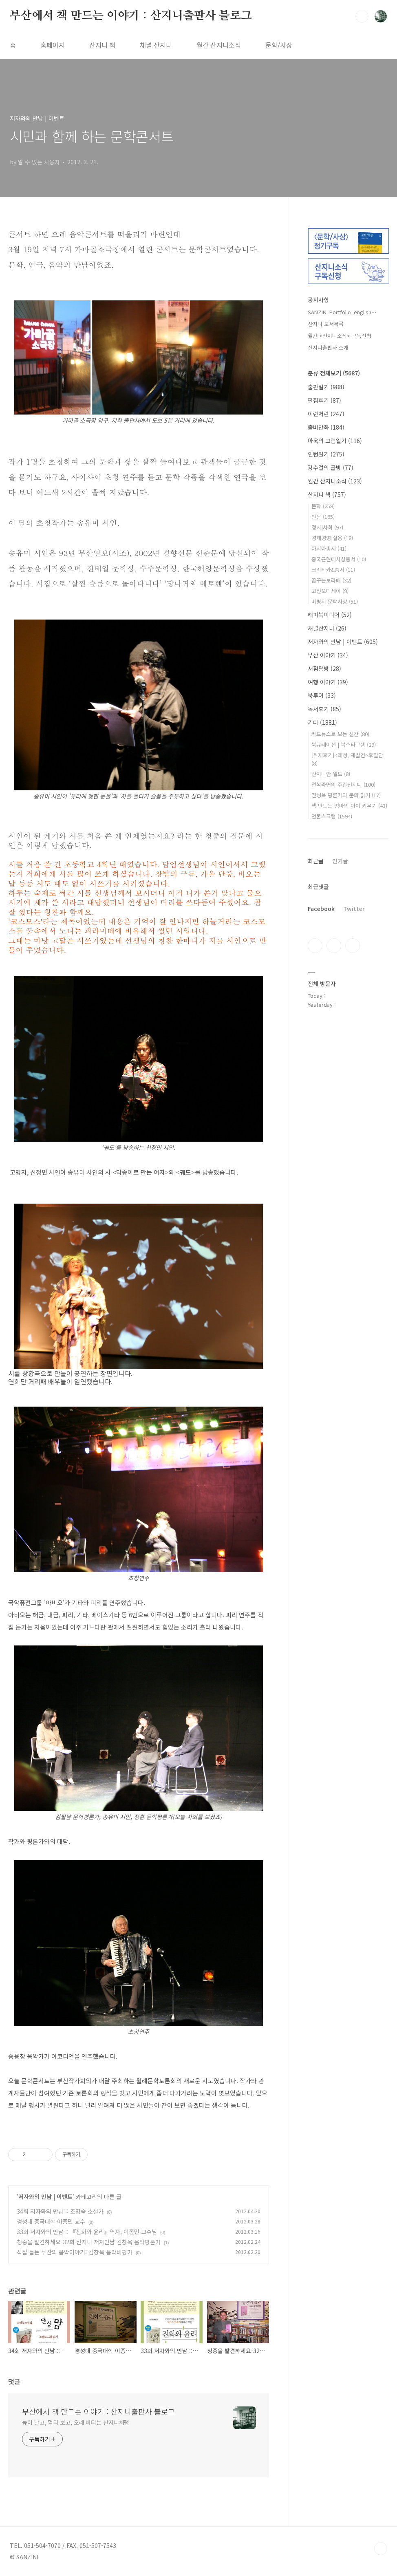 The width and height of the screenshot is (397, 2576). I want to click on 산지니 도서목록, so click(326, 324).